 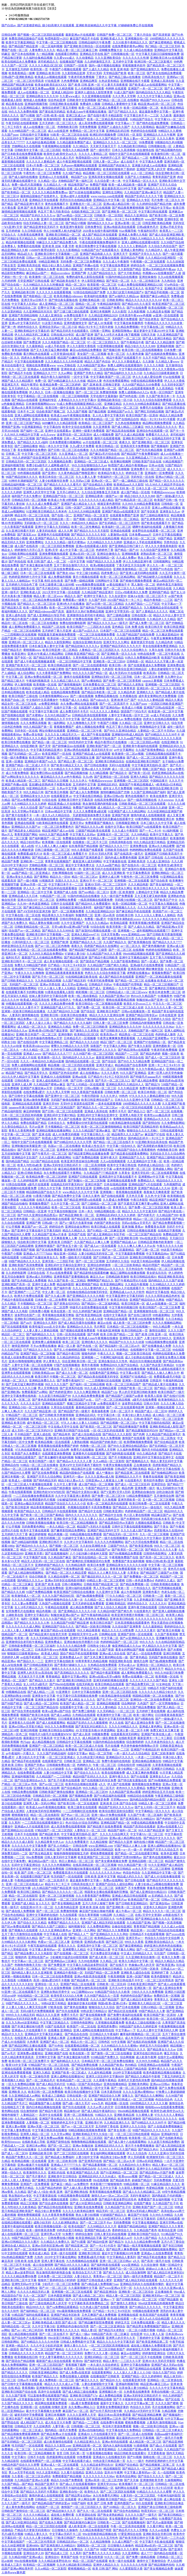 What do you see at coordinates (25, 826) in the screenshot?
I see `亚洲精品久久久国产av` at bounding box center [25, 826].